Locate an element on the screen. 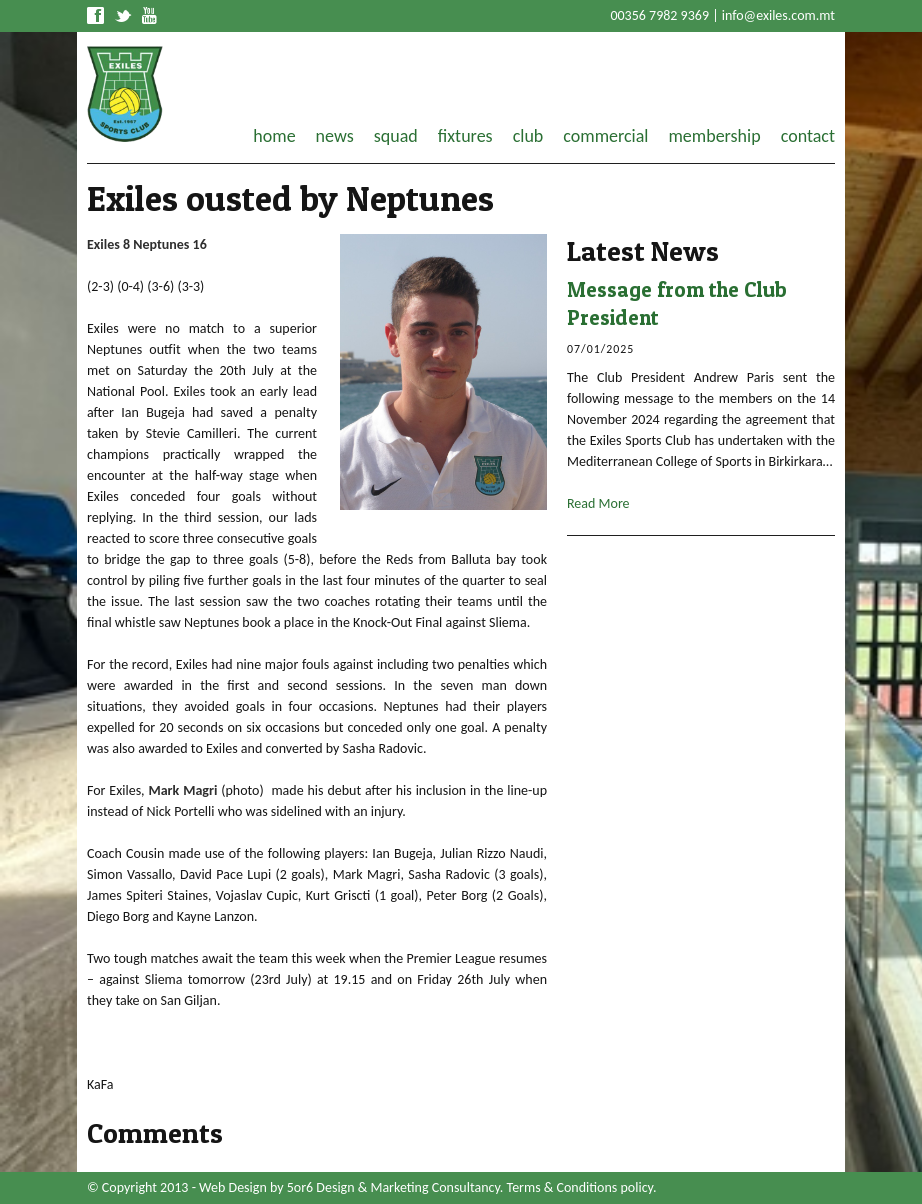 This screenshot has height=1204, width=922. commercial is located at coordinates (605, 136).